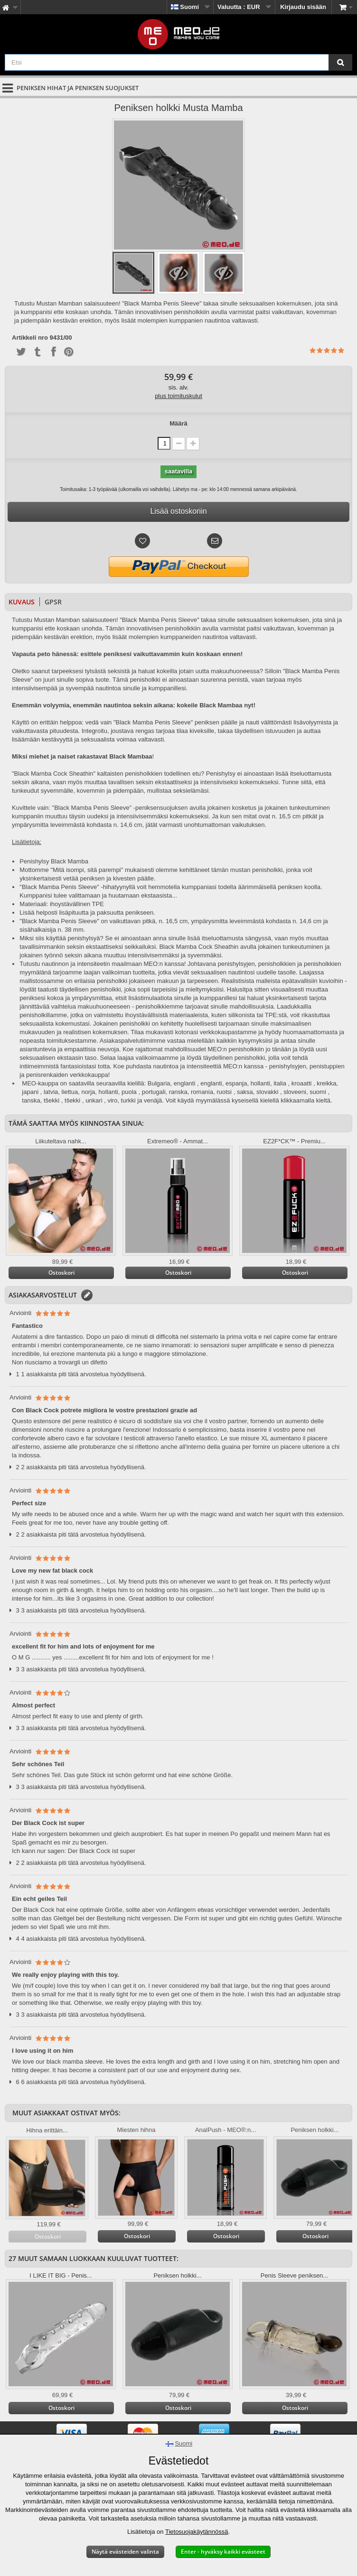 The width and height of the screenshot is (357, 2576). I want to click on turkki ja venäjä., so click(142, 1100).